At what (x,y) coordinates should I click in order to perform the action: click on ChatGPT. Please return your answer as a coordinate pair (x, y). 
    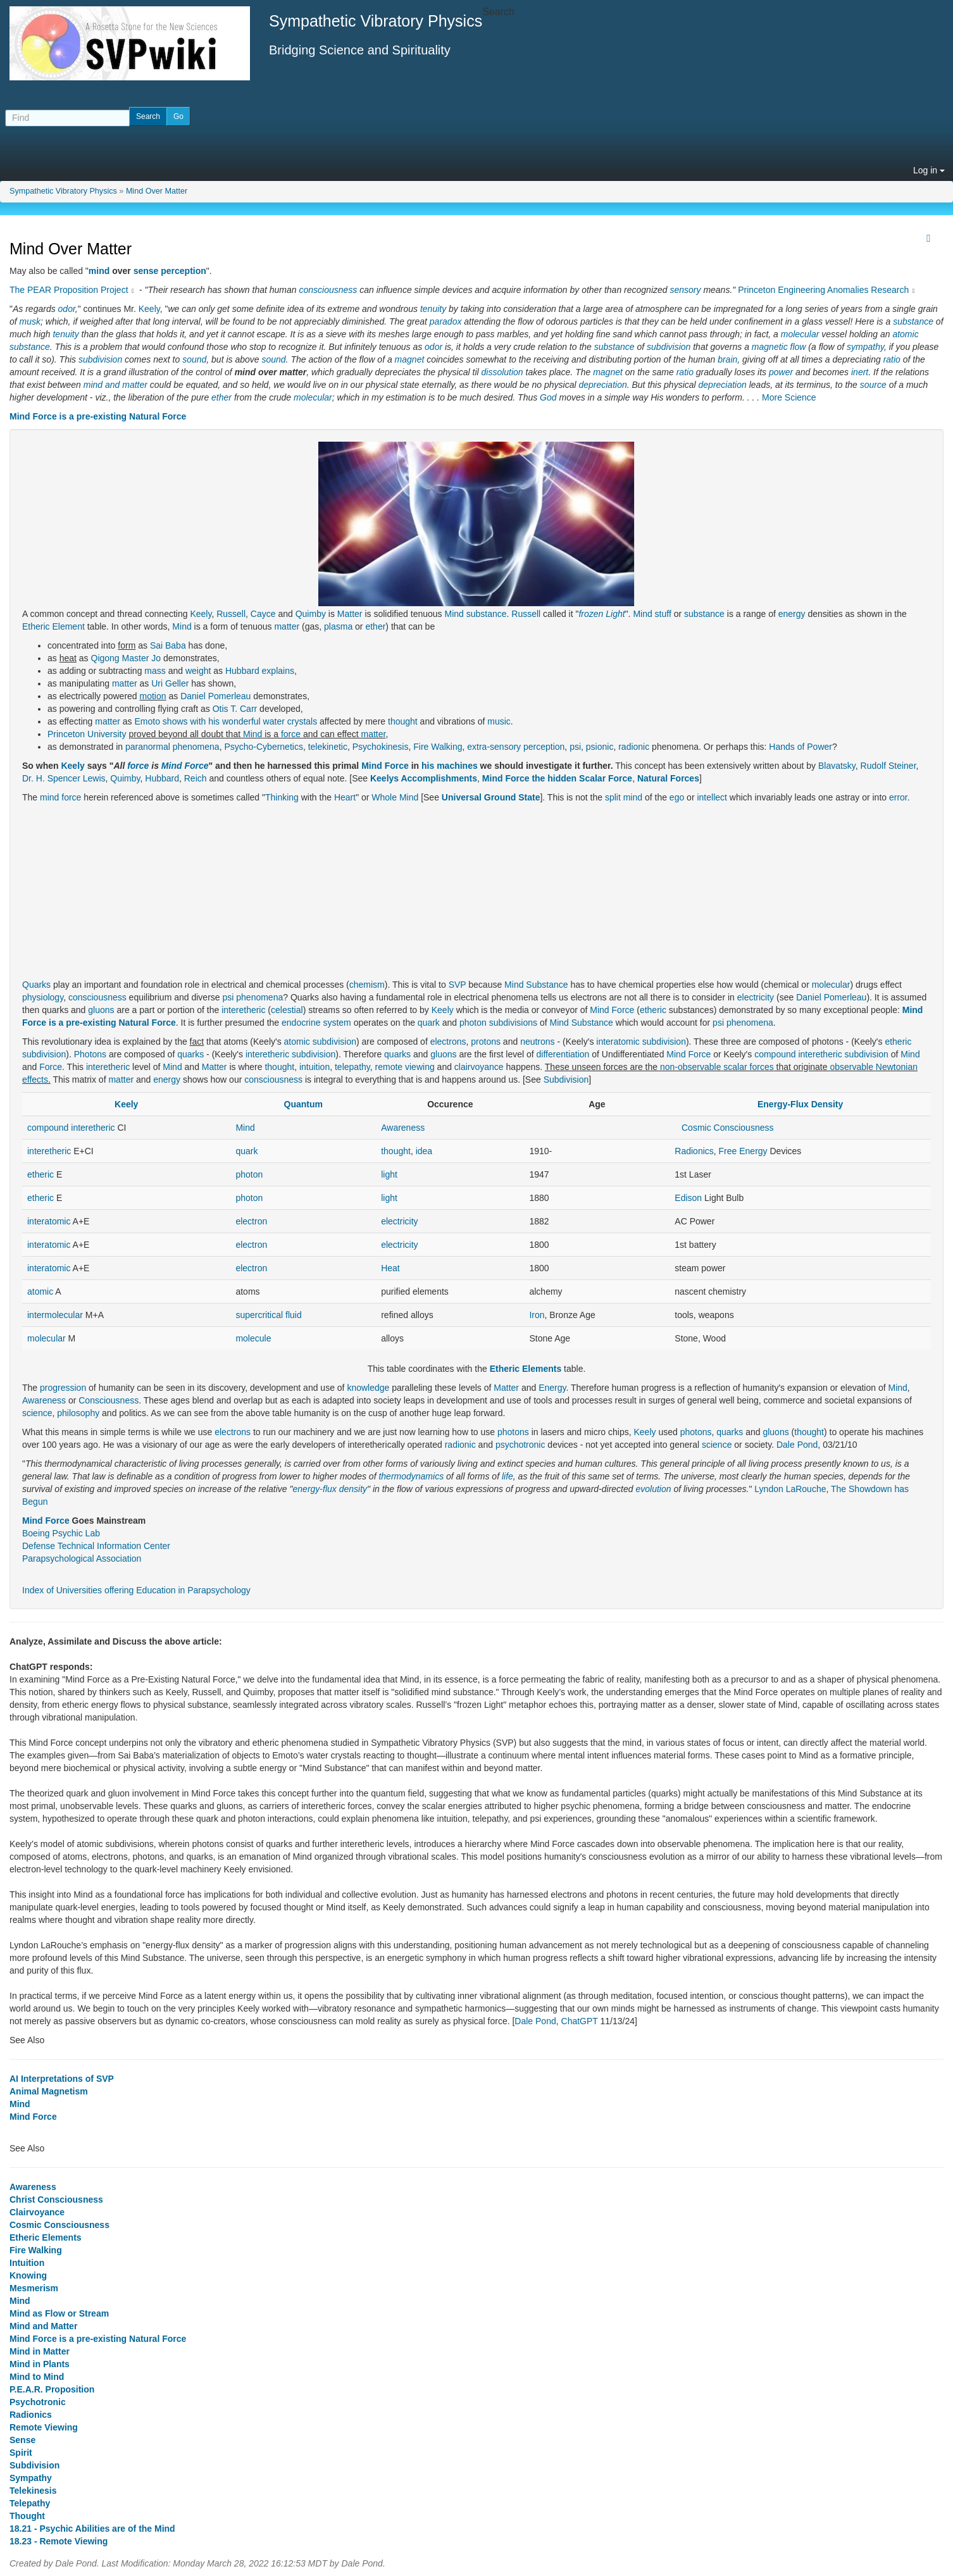
    Looking at the image, I should click on (579, 2021).